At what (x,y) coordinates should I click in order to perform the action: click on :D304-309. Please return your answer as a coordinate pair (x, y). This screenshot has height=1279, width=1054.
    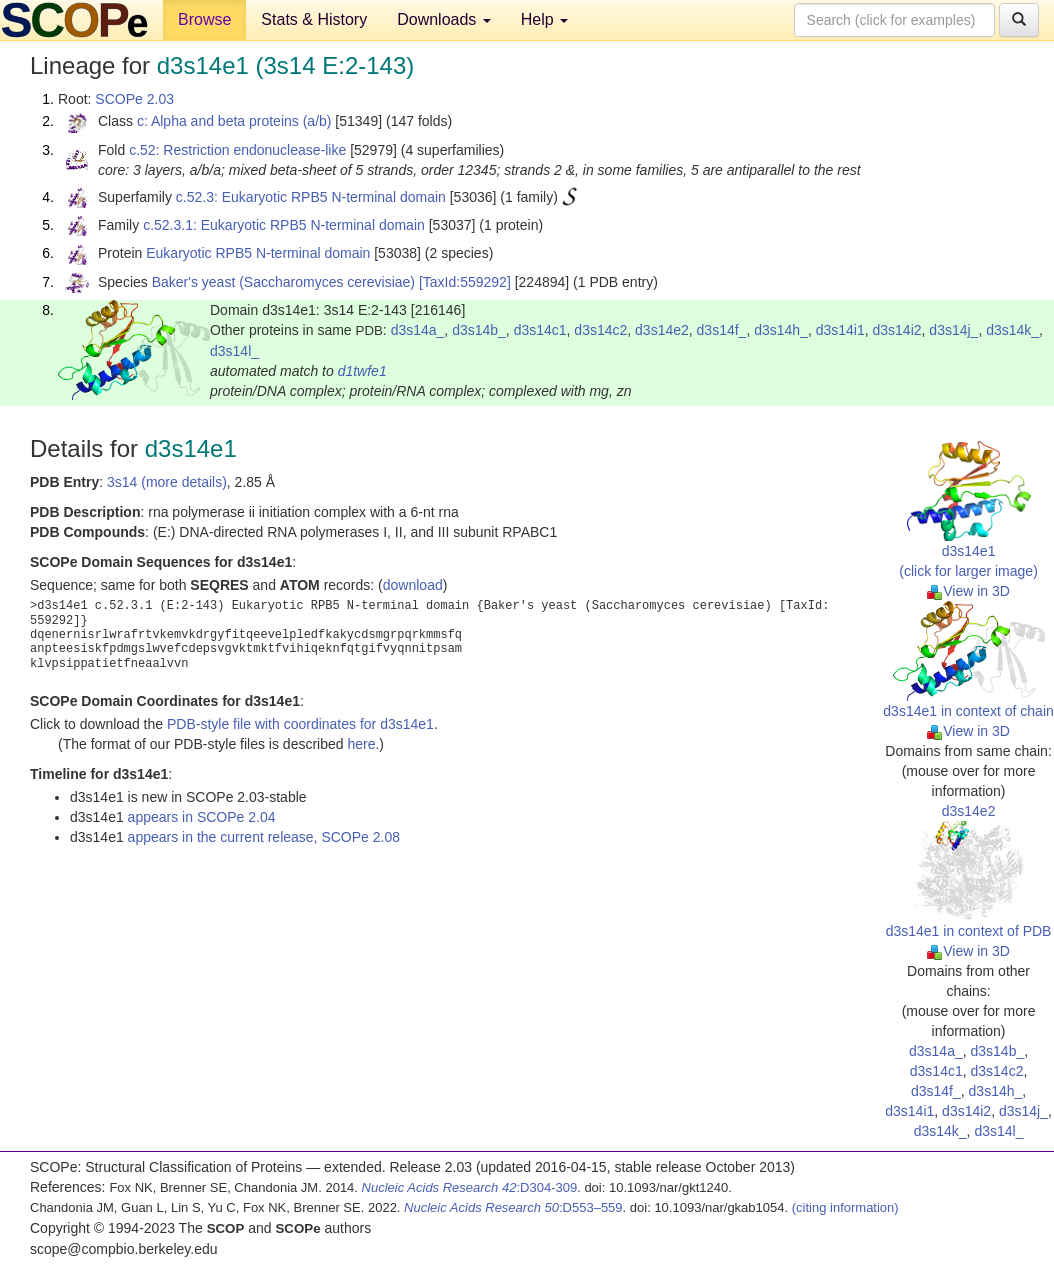
    Looking at the image, I should click on (470, 1187).